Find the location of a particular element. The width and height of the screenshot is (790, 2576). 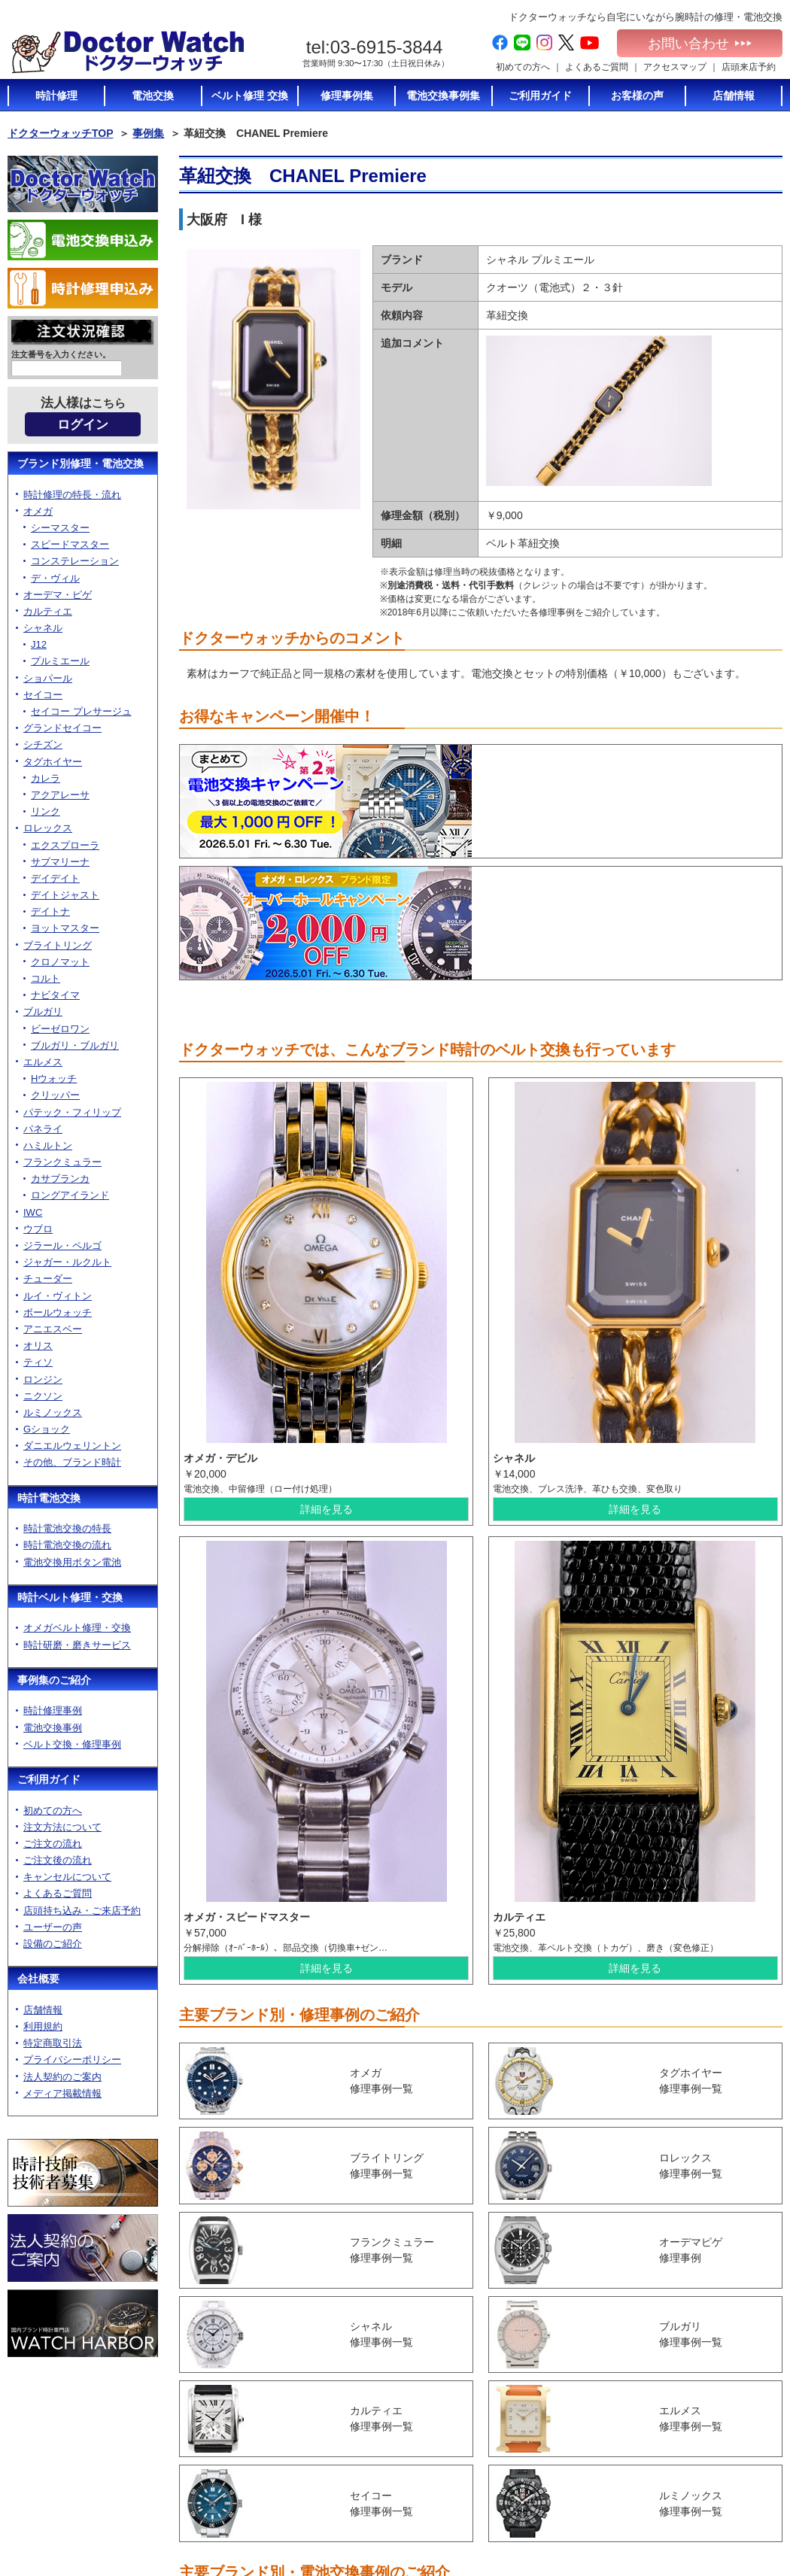

時計電池交換の特長 is located at coordinates (67, 1533).